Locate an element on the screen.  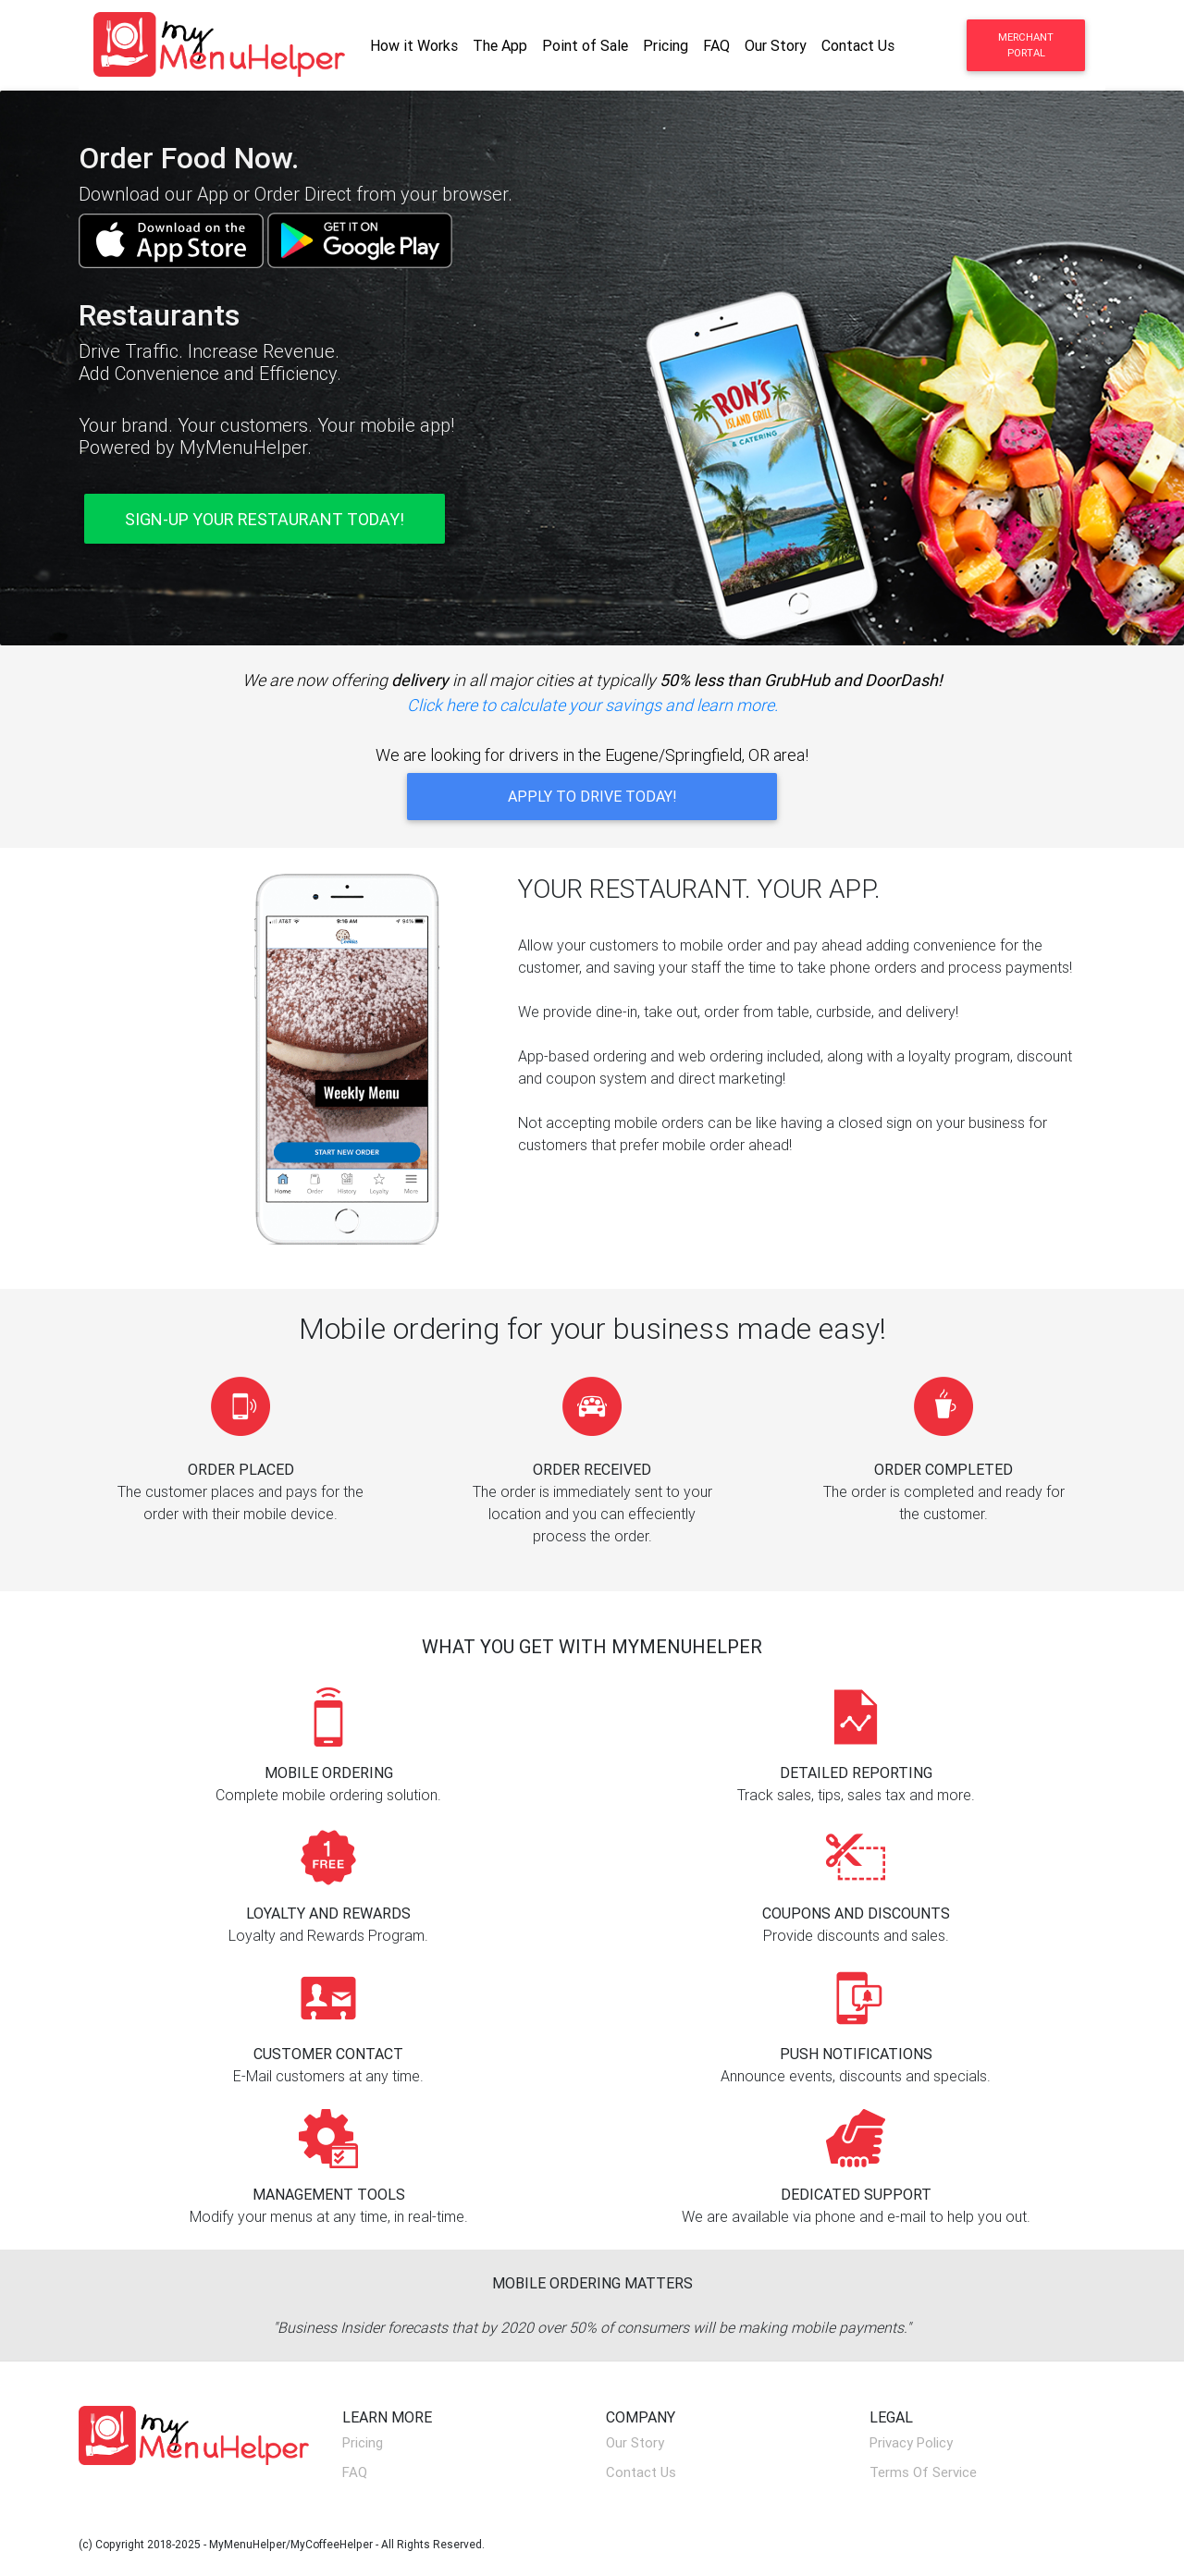
Contact Us is located at coordinates (857, 45).